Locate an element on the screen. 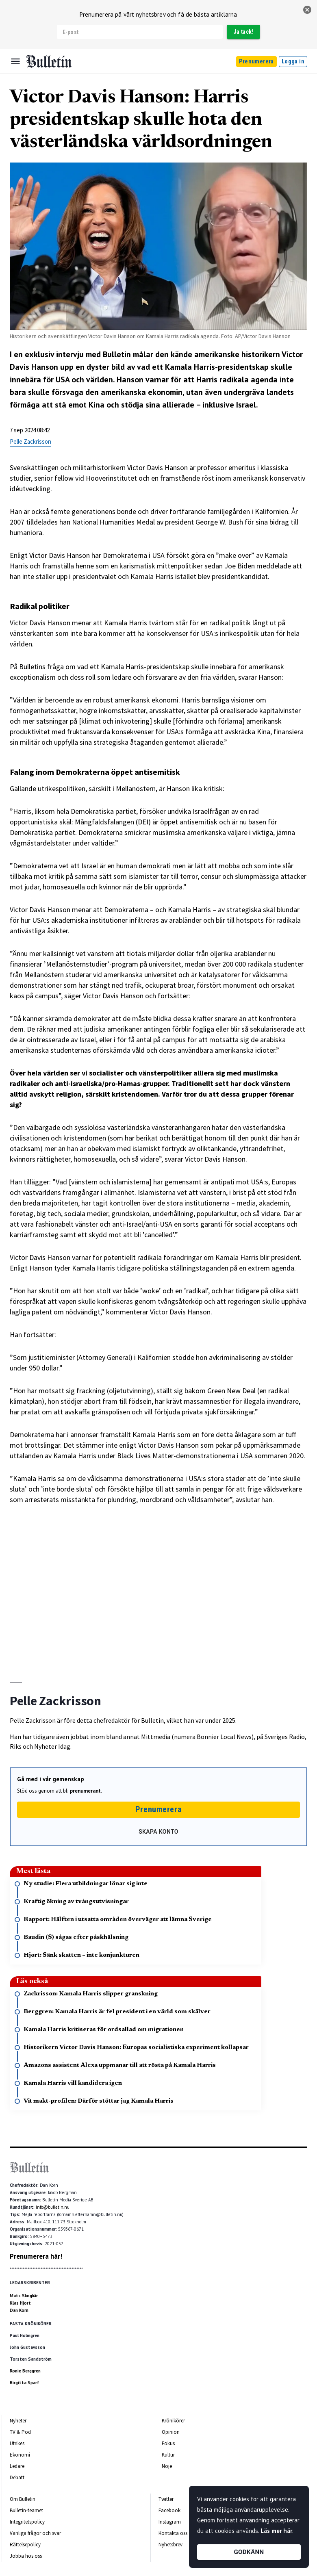 The width and height of the screenshot is (317, 2576). Vanliga frågor och svar is located at coordinates (35, 2533).